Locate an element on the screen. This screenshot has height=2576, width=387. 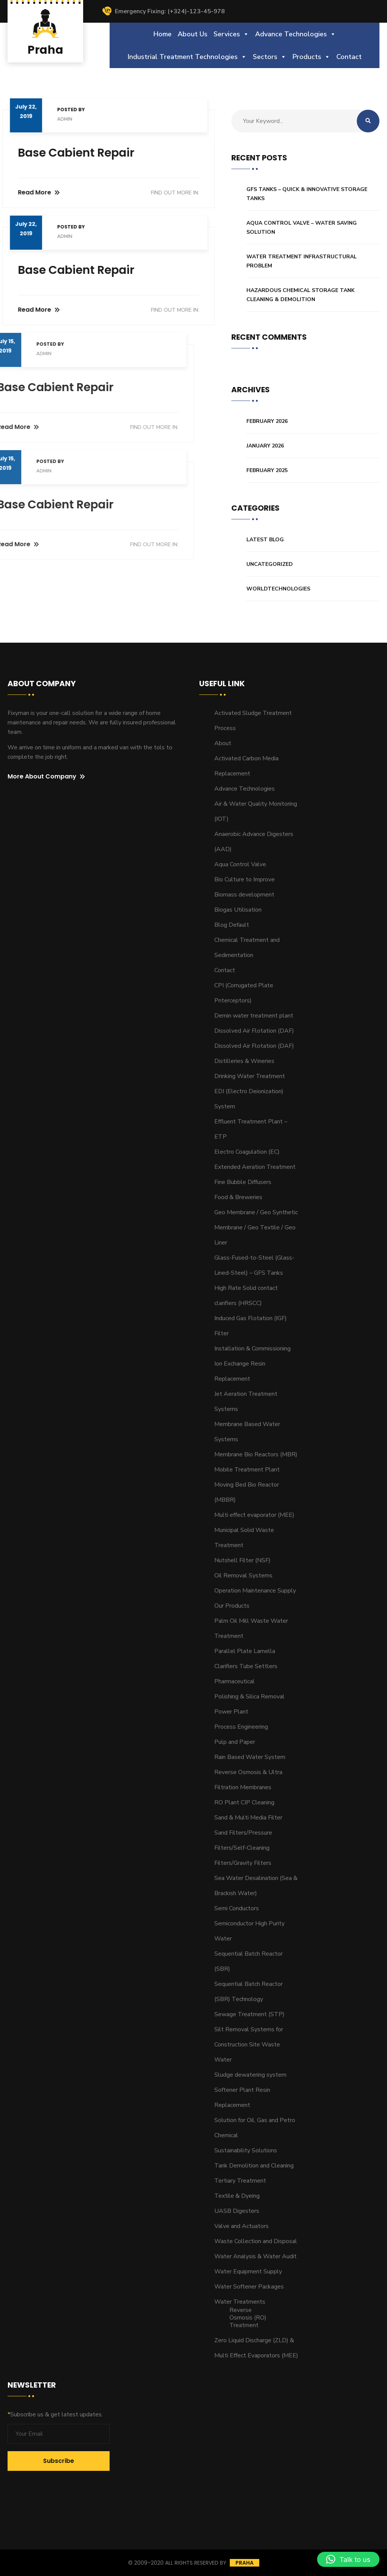
Palm Oil Mill Waste Water Treatment is located at coordinates (251, 1628).